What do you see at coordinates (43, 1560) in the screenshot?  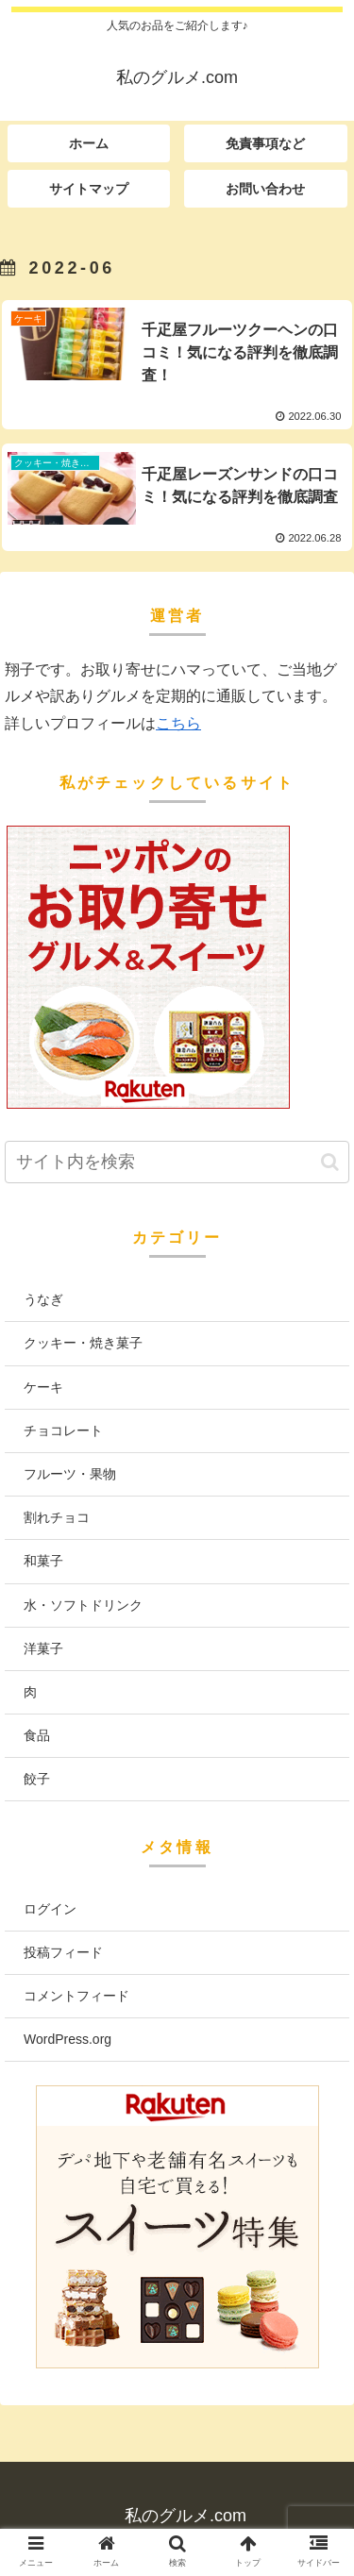 I see `和菓子` at bounding box center [43, 1560].